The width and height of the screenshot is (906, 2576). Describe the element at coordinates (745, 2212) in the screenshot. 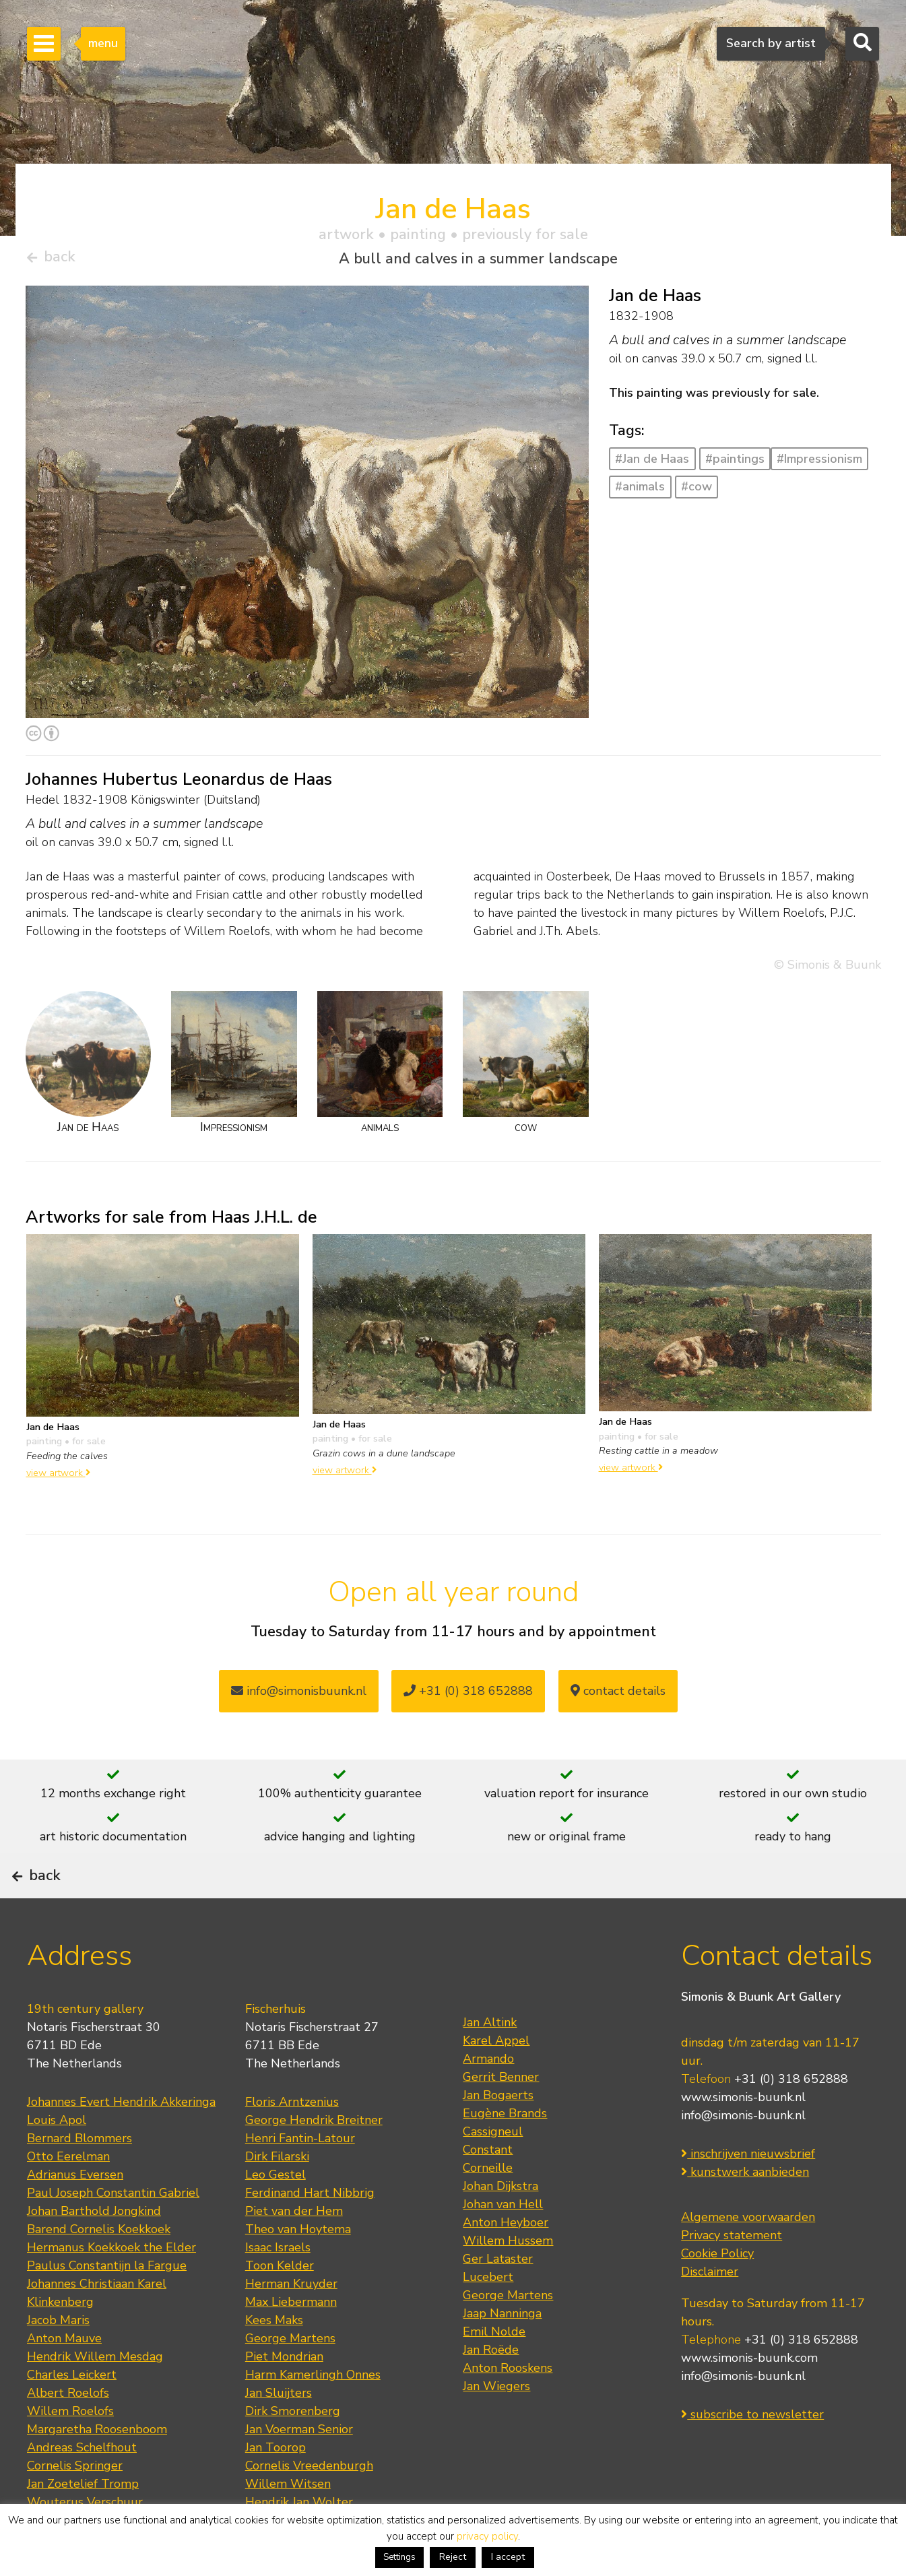

I see `kunstwerk aanbieden` at that location.